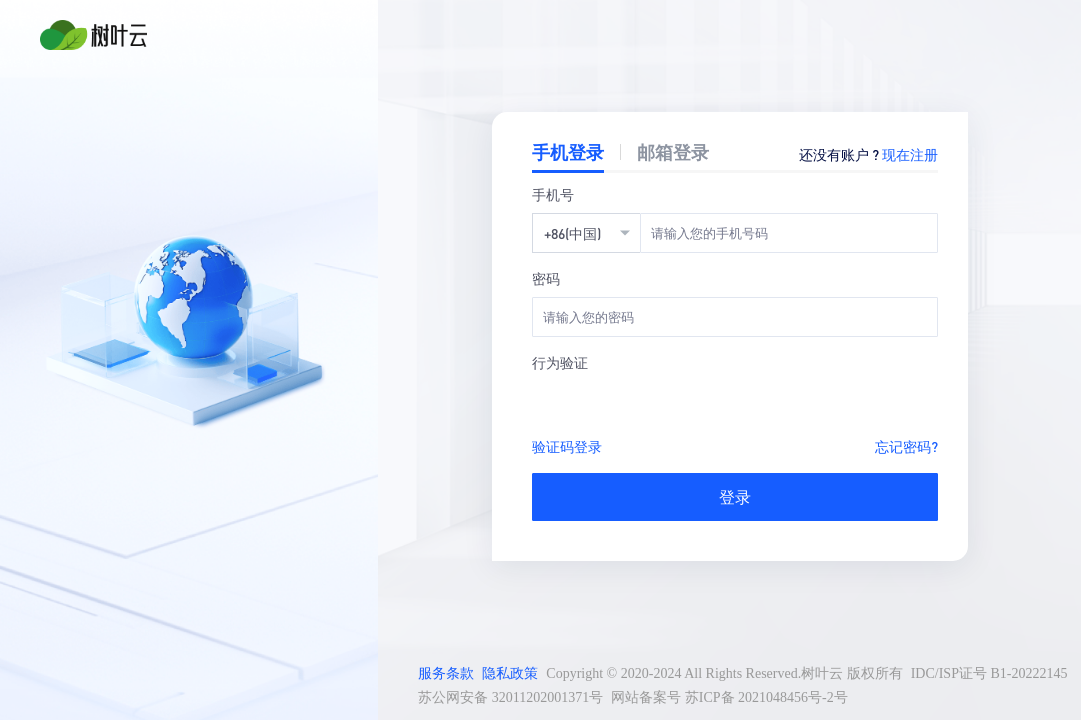 The height and width of the screenshot is (720, 1081). Describe the element at coordinates (729, 697) in the screenshot. I see `网站备案号 苏ICP备 2021048456号-2号` at that location.